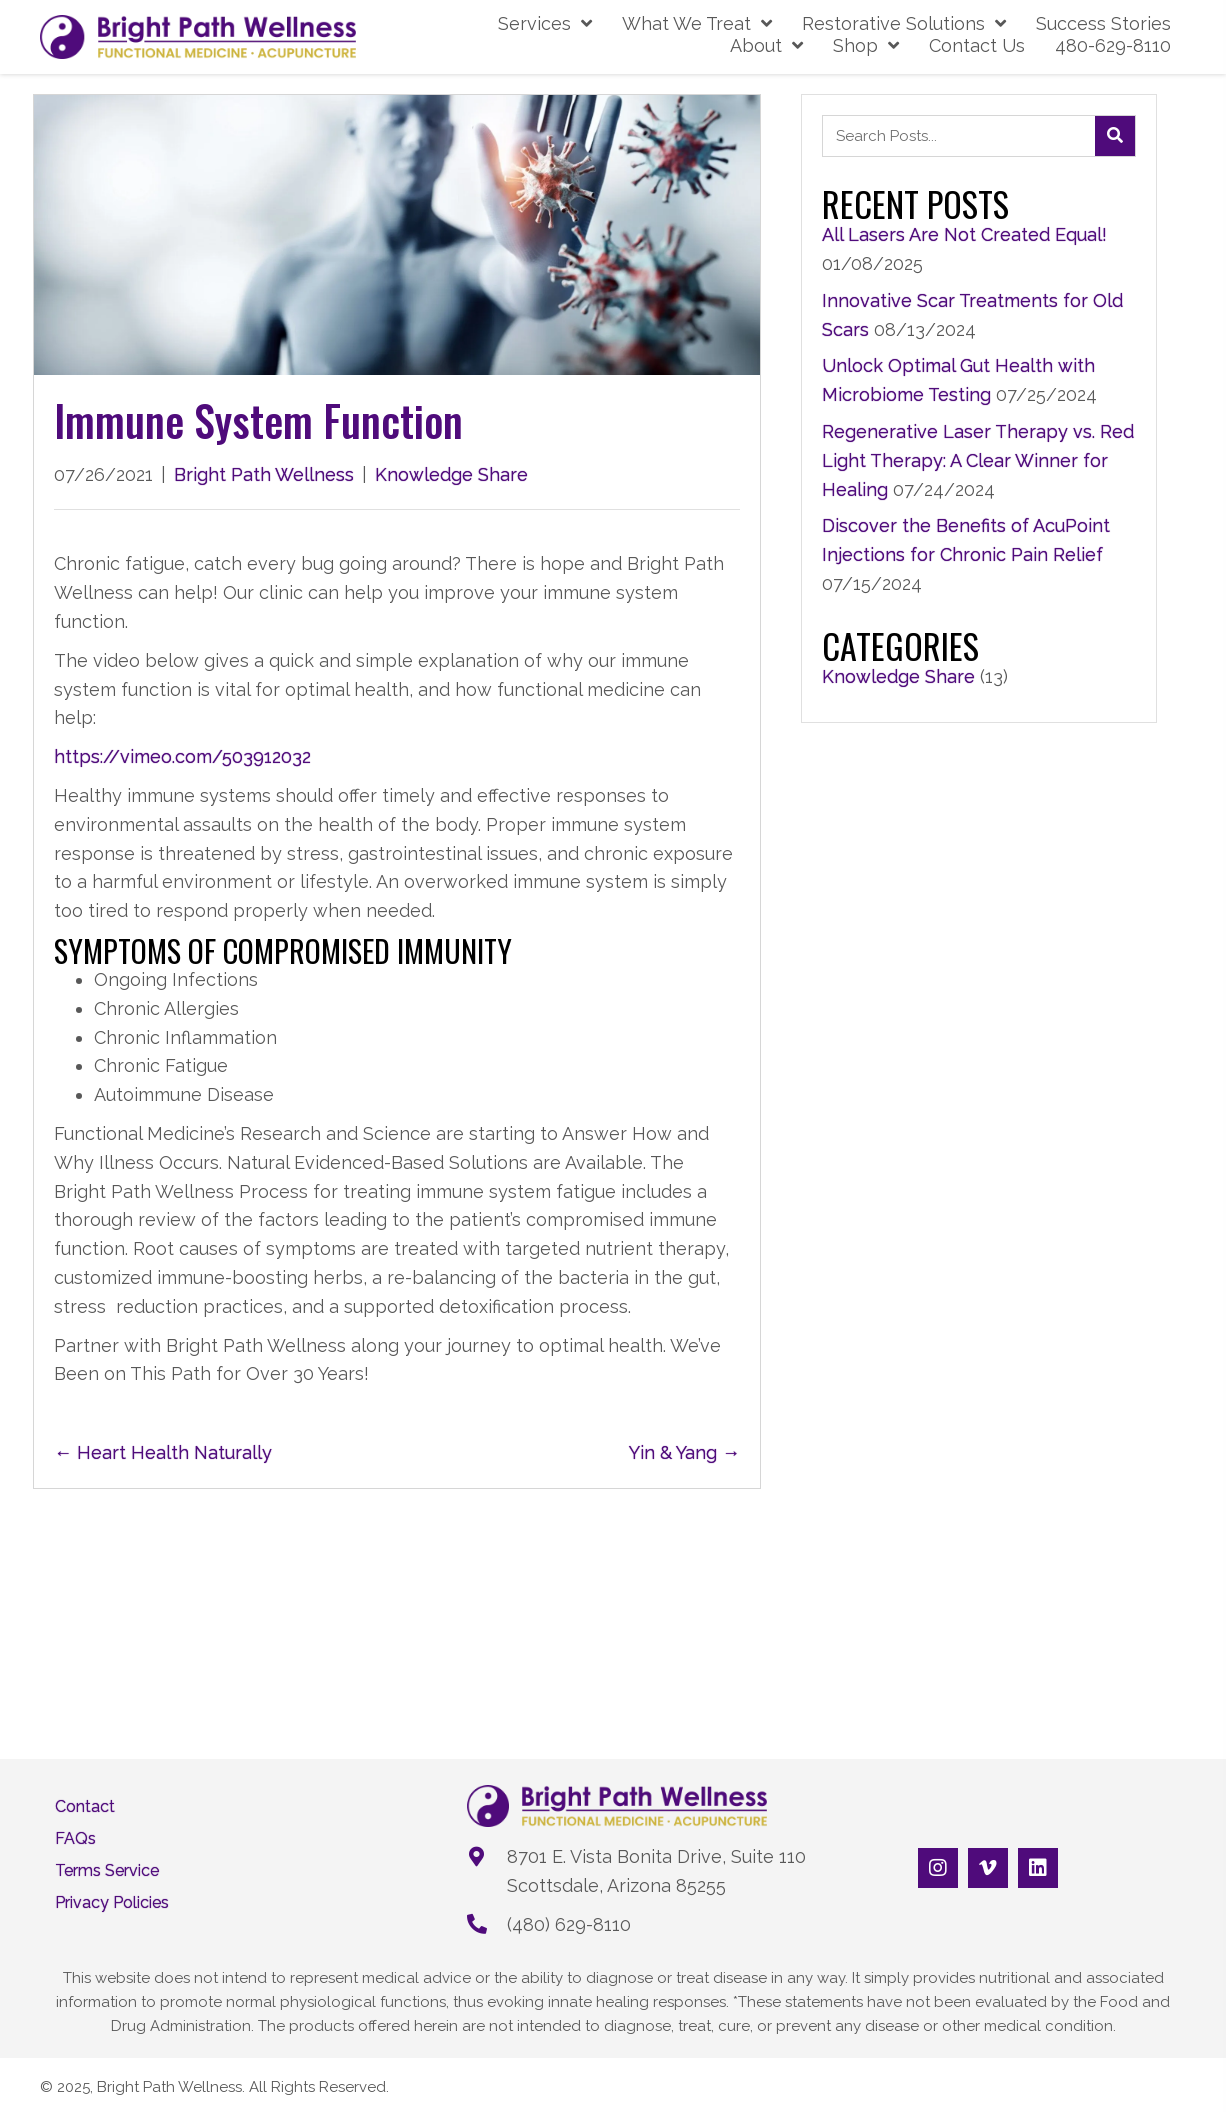 This screenshot has width=1226, height=2112. What do you see at coordinates (964, 234) in the screenshot?
I see `All Lasers Are Not Created Equal!` at bounding box center [964, 234].